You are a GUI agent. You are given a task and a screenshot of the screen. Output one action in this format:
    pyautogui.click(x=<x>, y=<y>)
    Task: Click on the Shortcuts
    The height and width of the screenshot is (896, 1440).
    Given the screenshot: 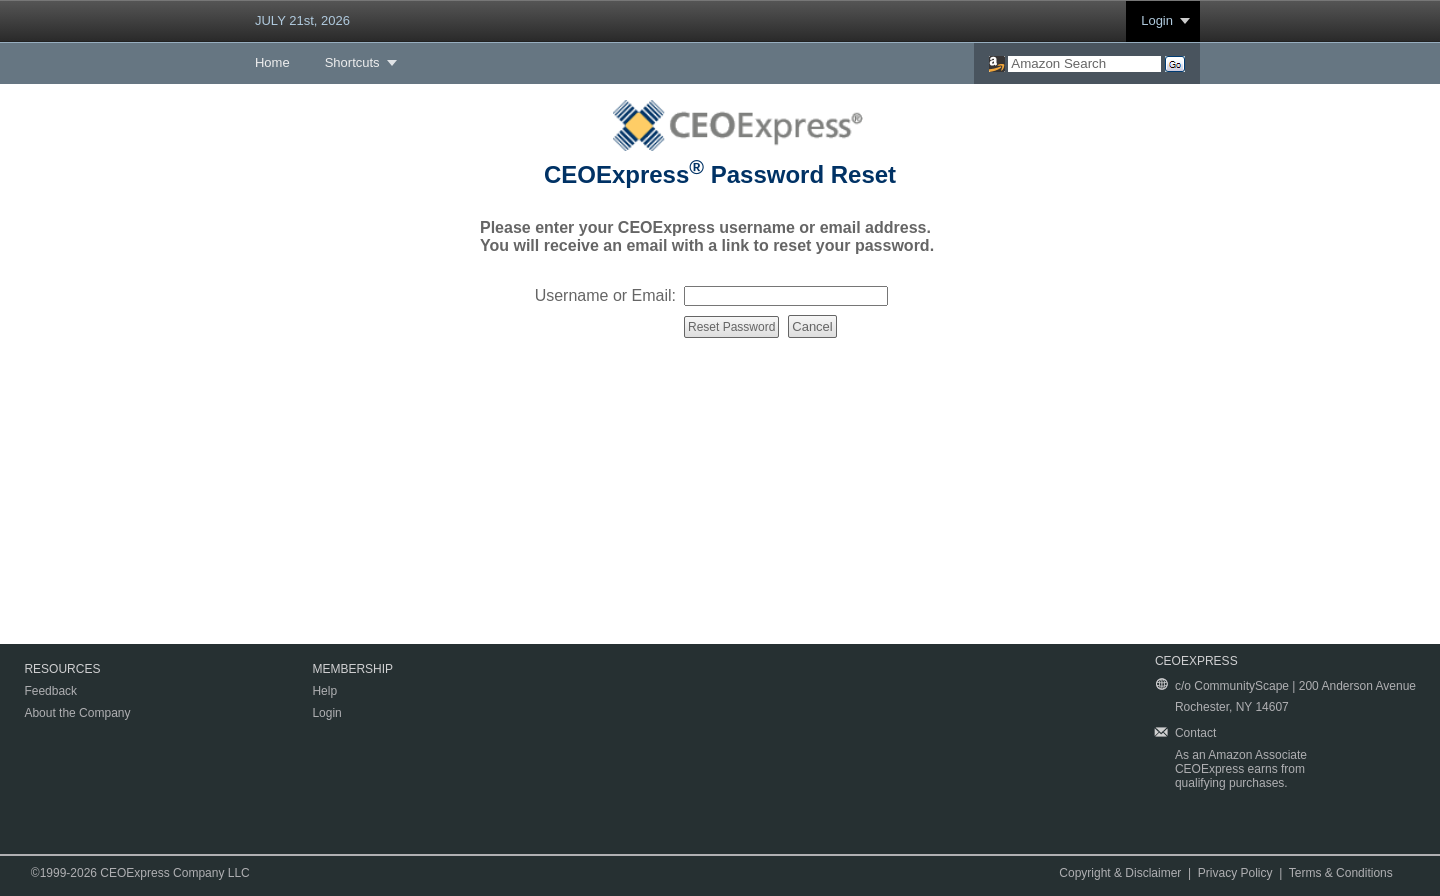 What is the action you would take?
    pyautogui.click(x=352, y=62)
    